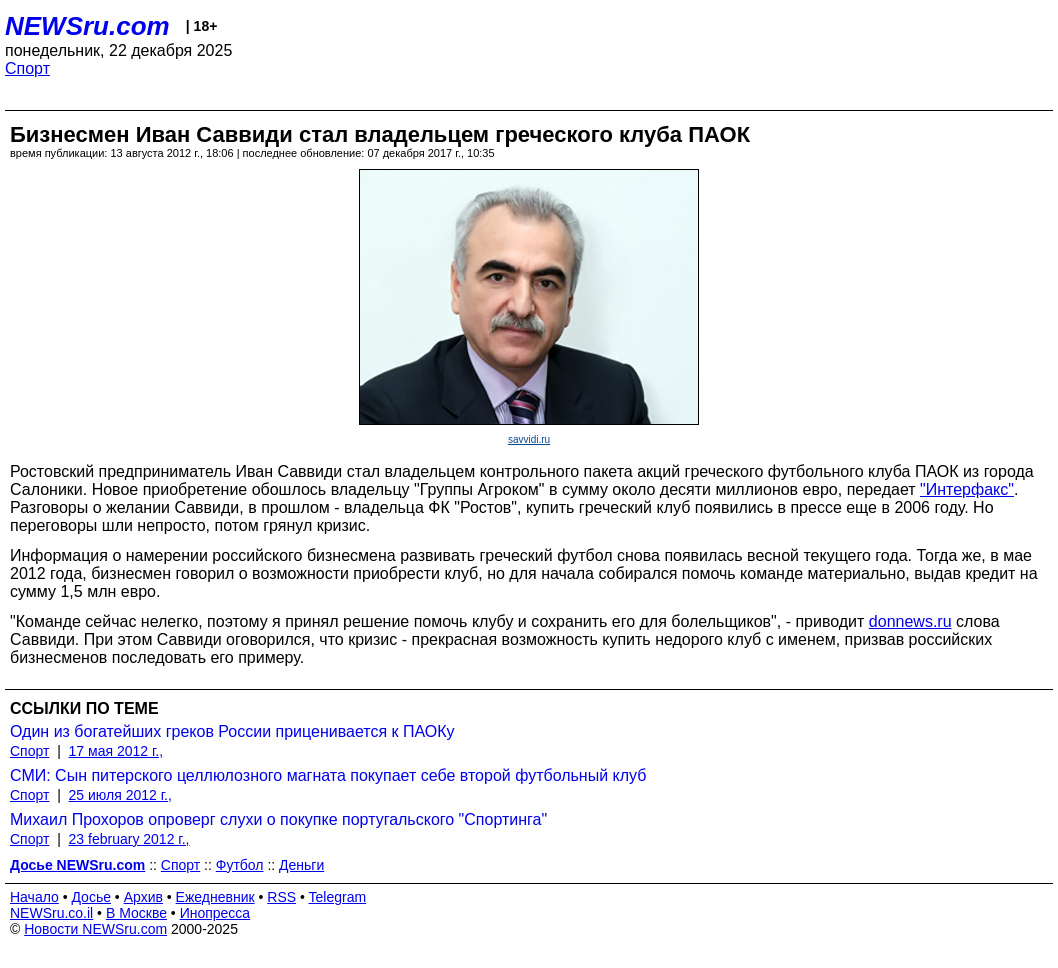 The height and width of the screenshot is (968, 1058). Describe the element at coordinates (529, 439) in the screenshot. I see `savvidi.ru` at that location.